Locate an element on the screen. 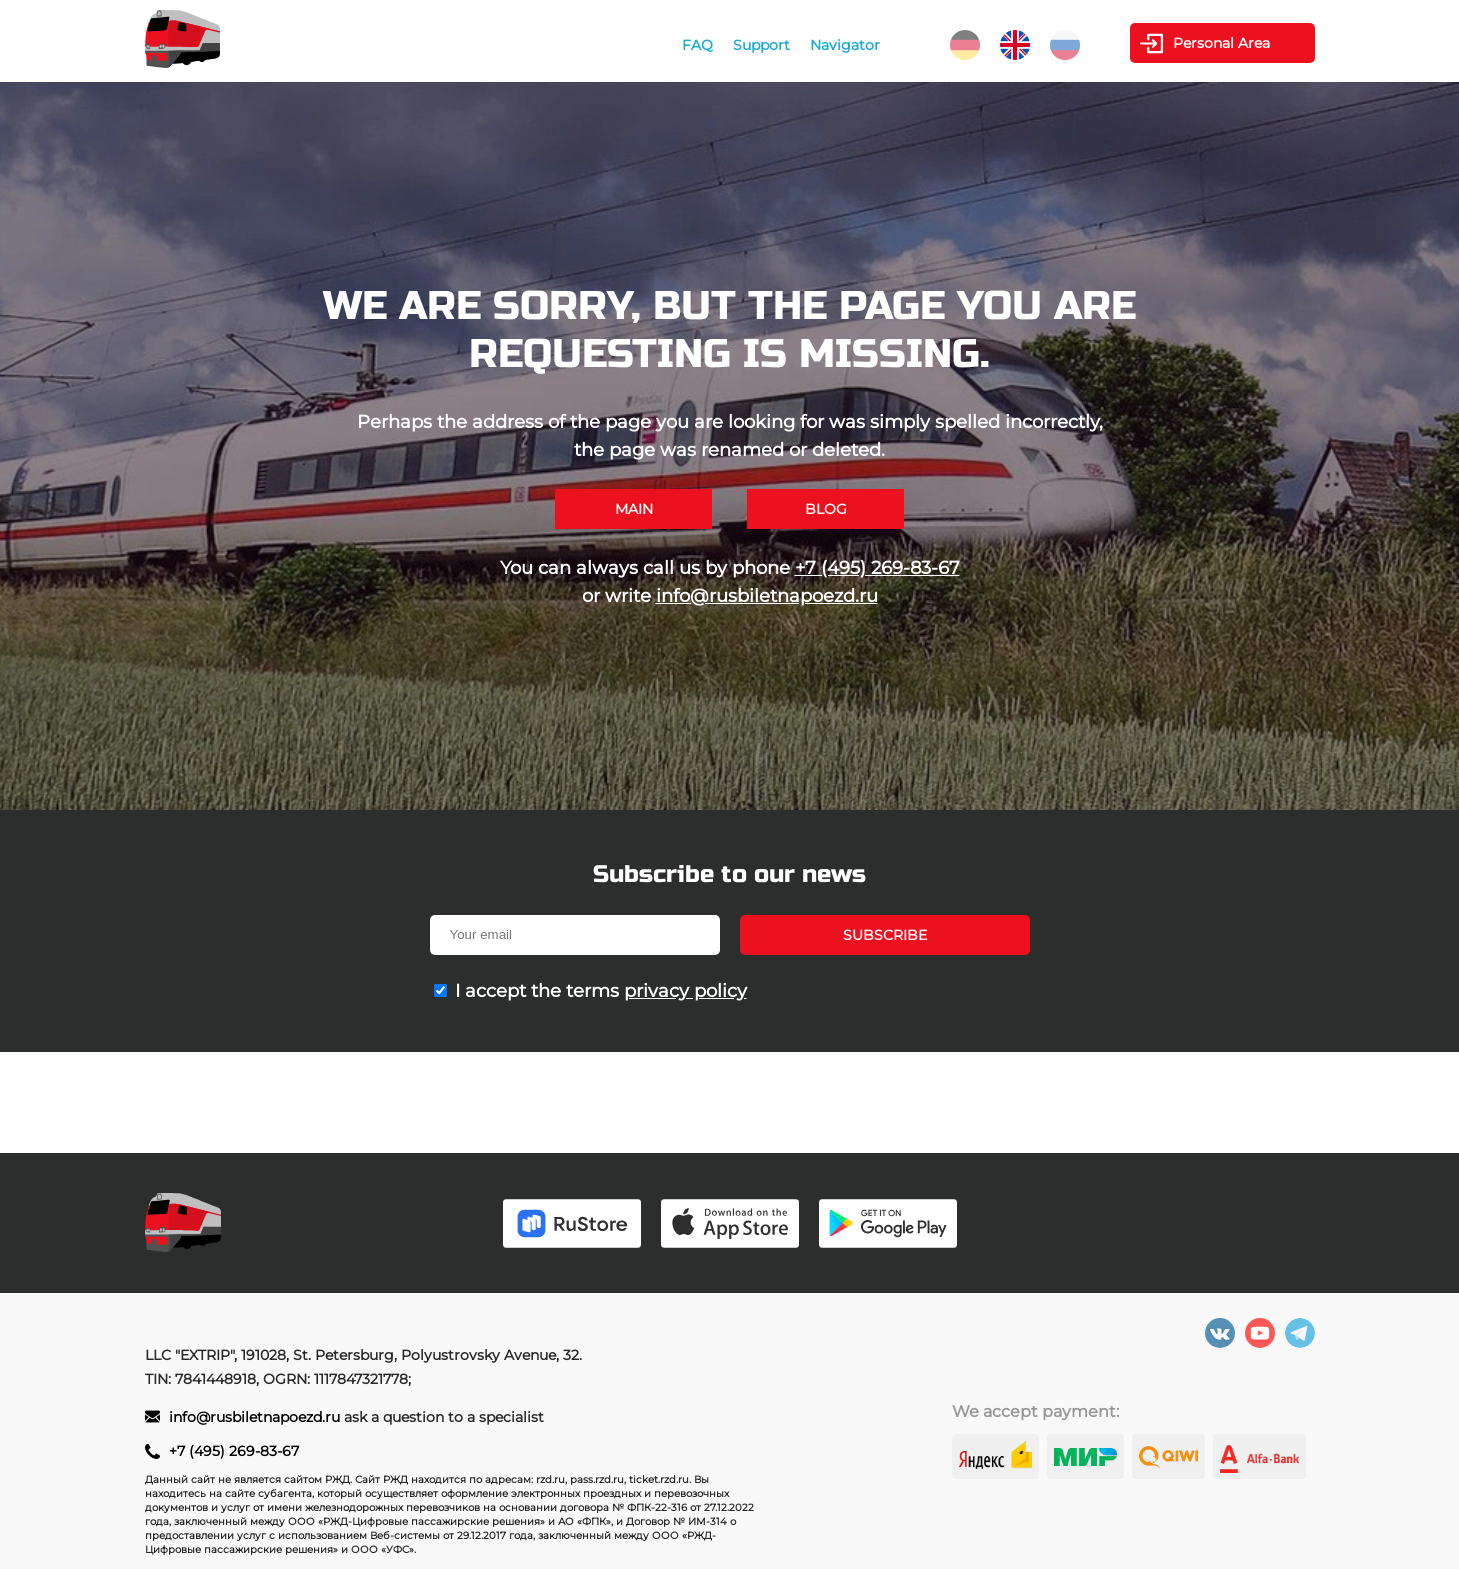  Personal Area is located at coordinates (1221, 43).